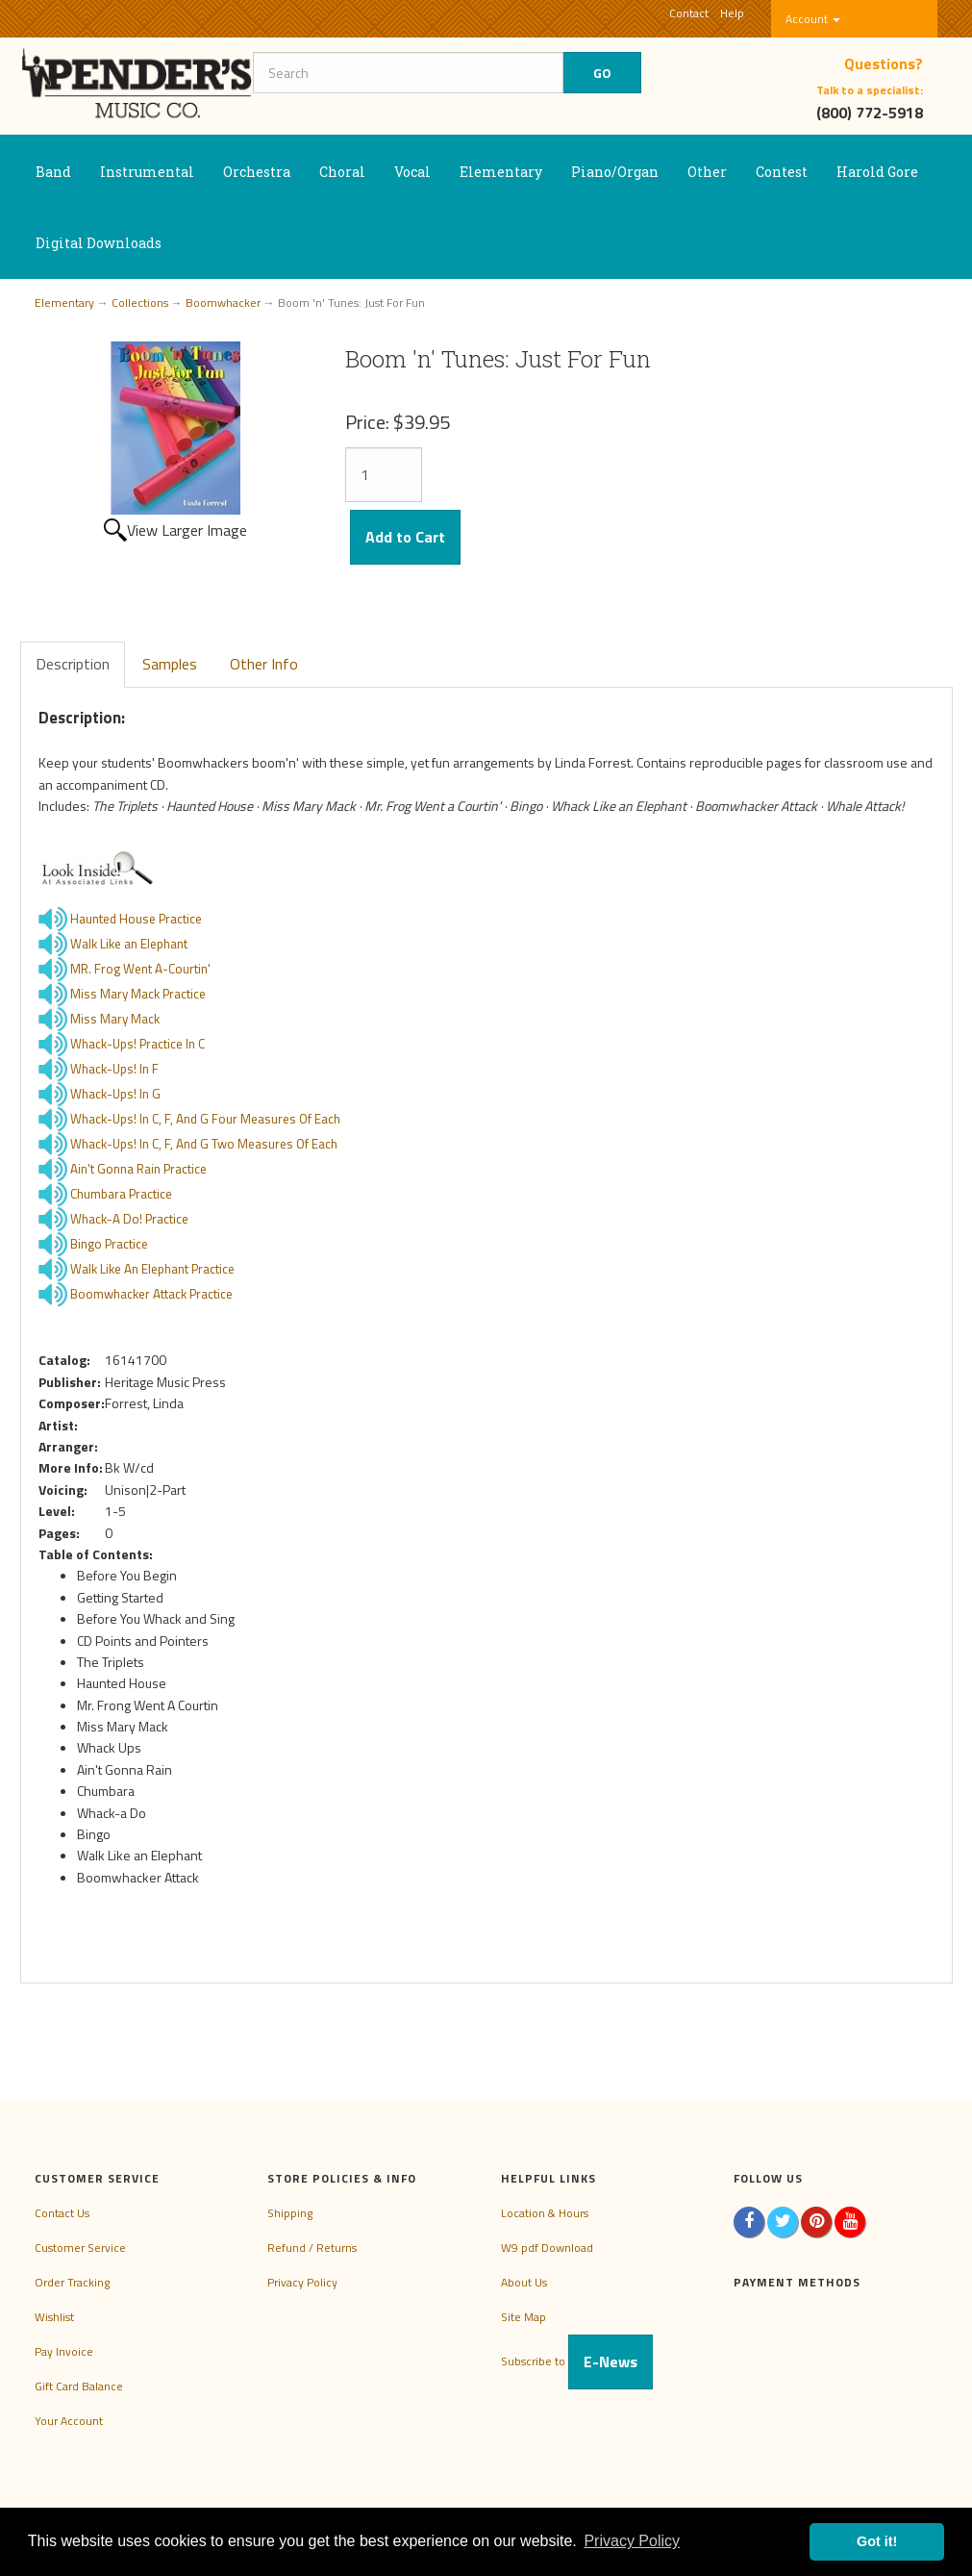  What do you see at coordinates (877, 172) in the screenshot?
I see `Harold Gore` at bounding box center [877, 172].